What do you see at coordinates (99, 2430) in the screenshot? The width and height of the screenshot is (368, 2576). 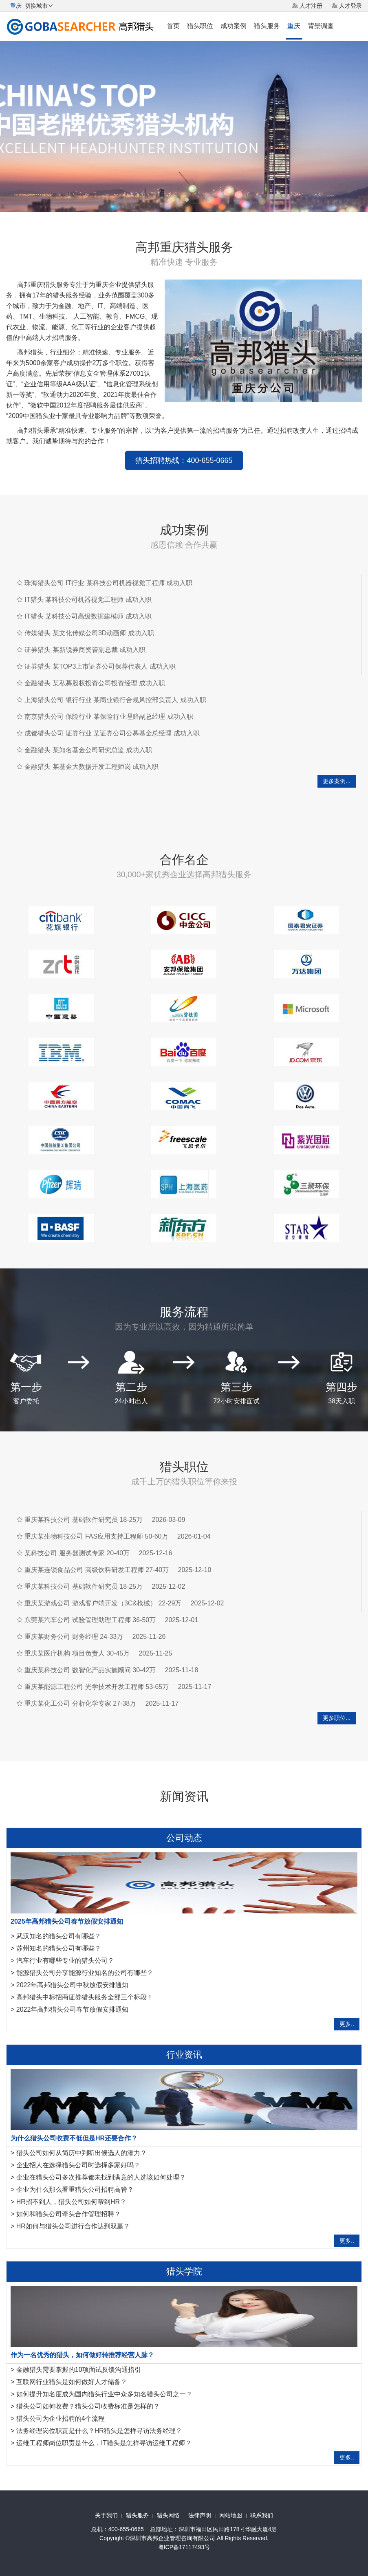 I see `法务经理岗位职责是什么？HR猎头是怎样寻访法务经理？` at bounding box center [99, 2430].